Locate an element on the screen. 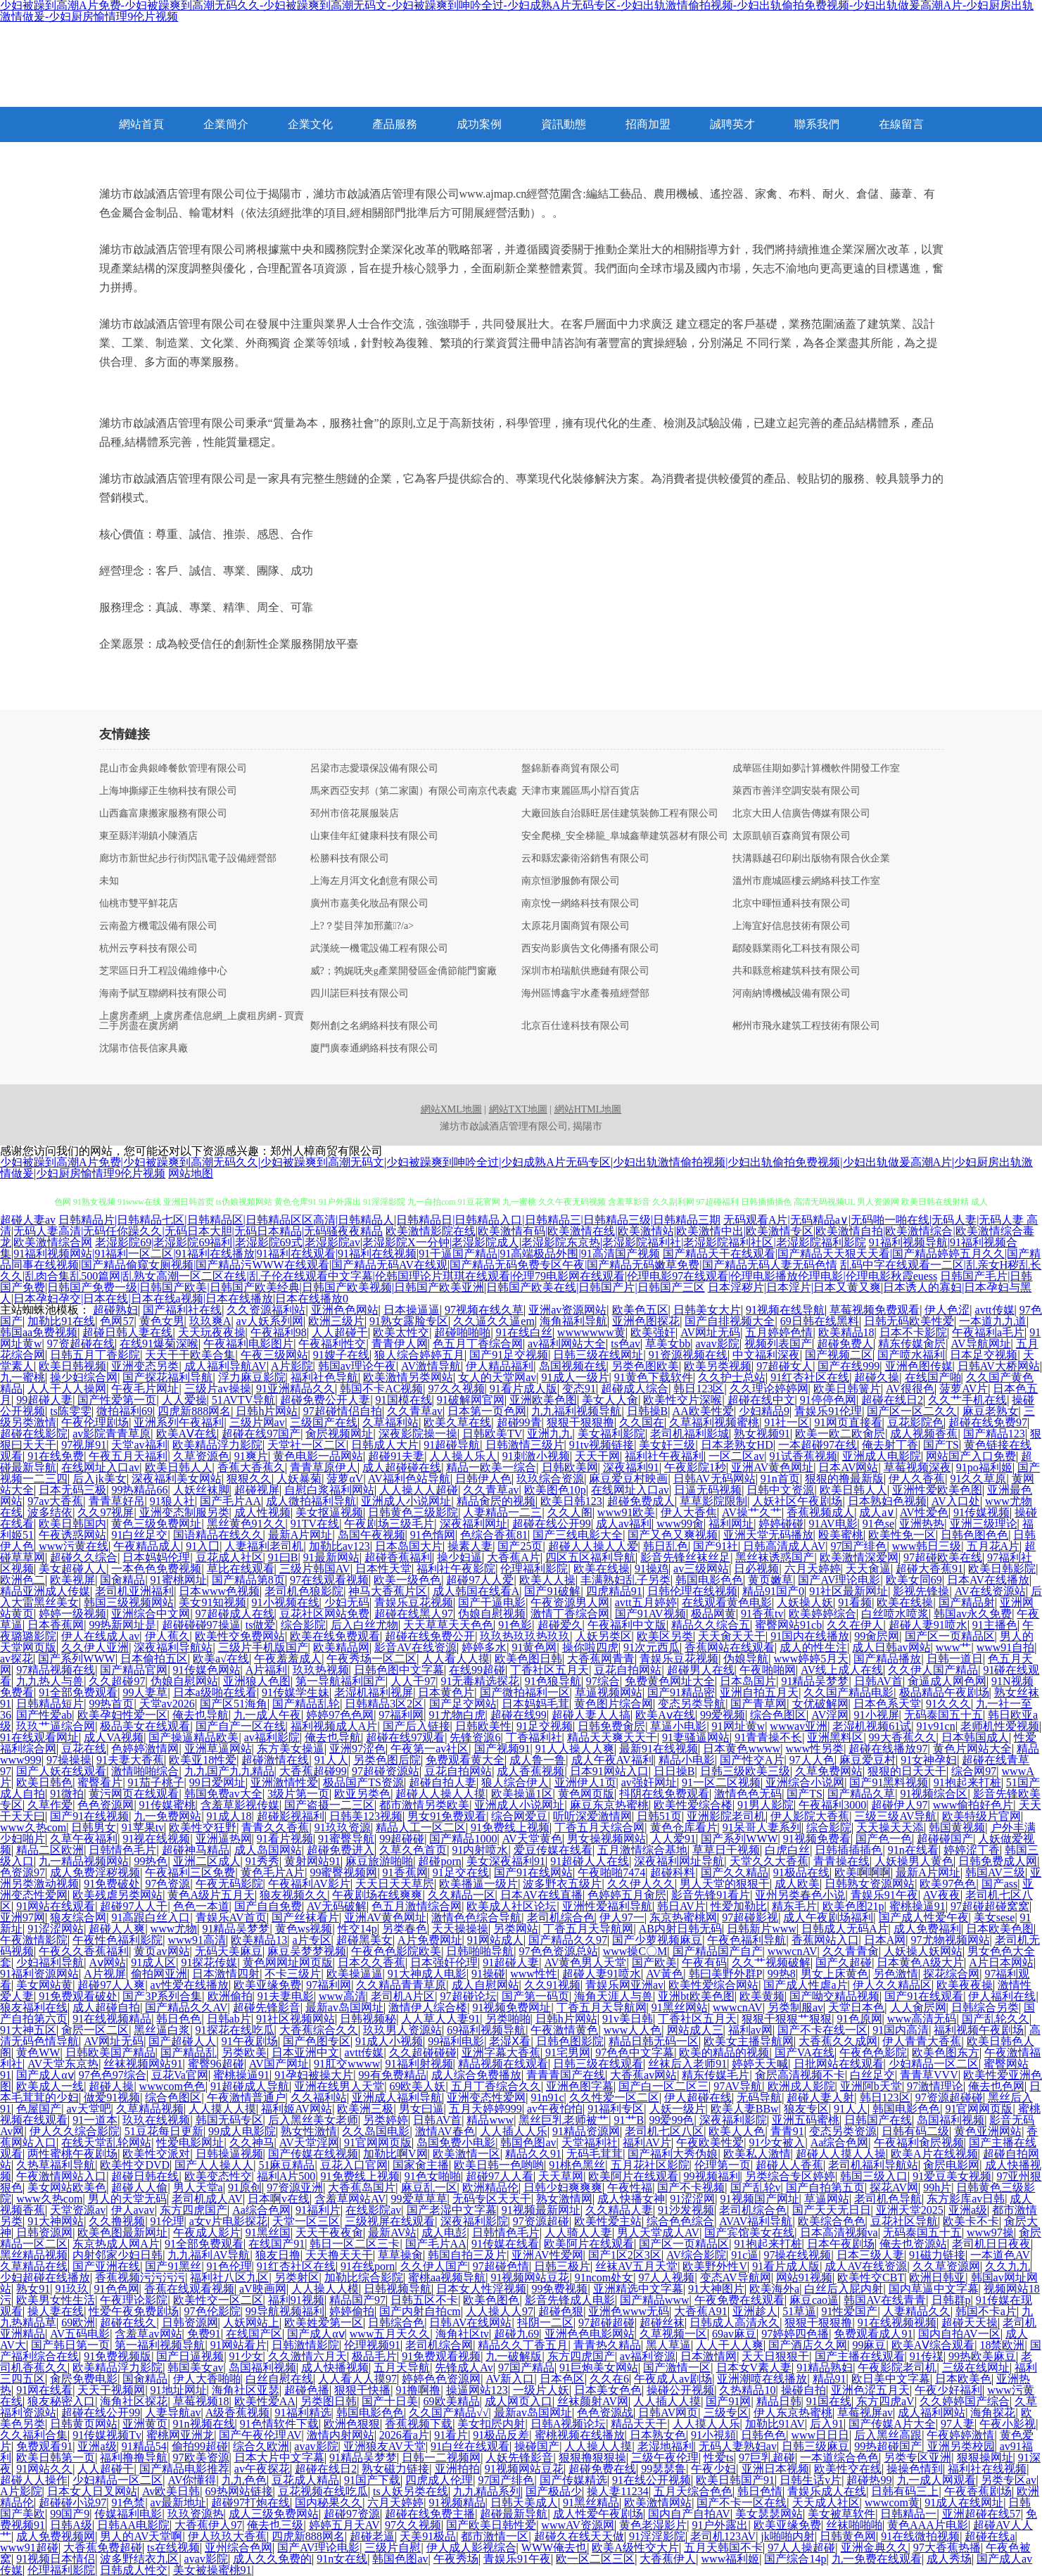 The image size is (1042, 2576). 超碰97打炮在线 is located at coordinates (250, 2502).